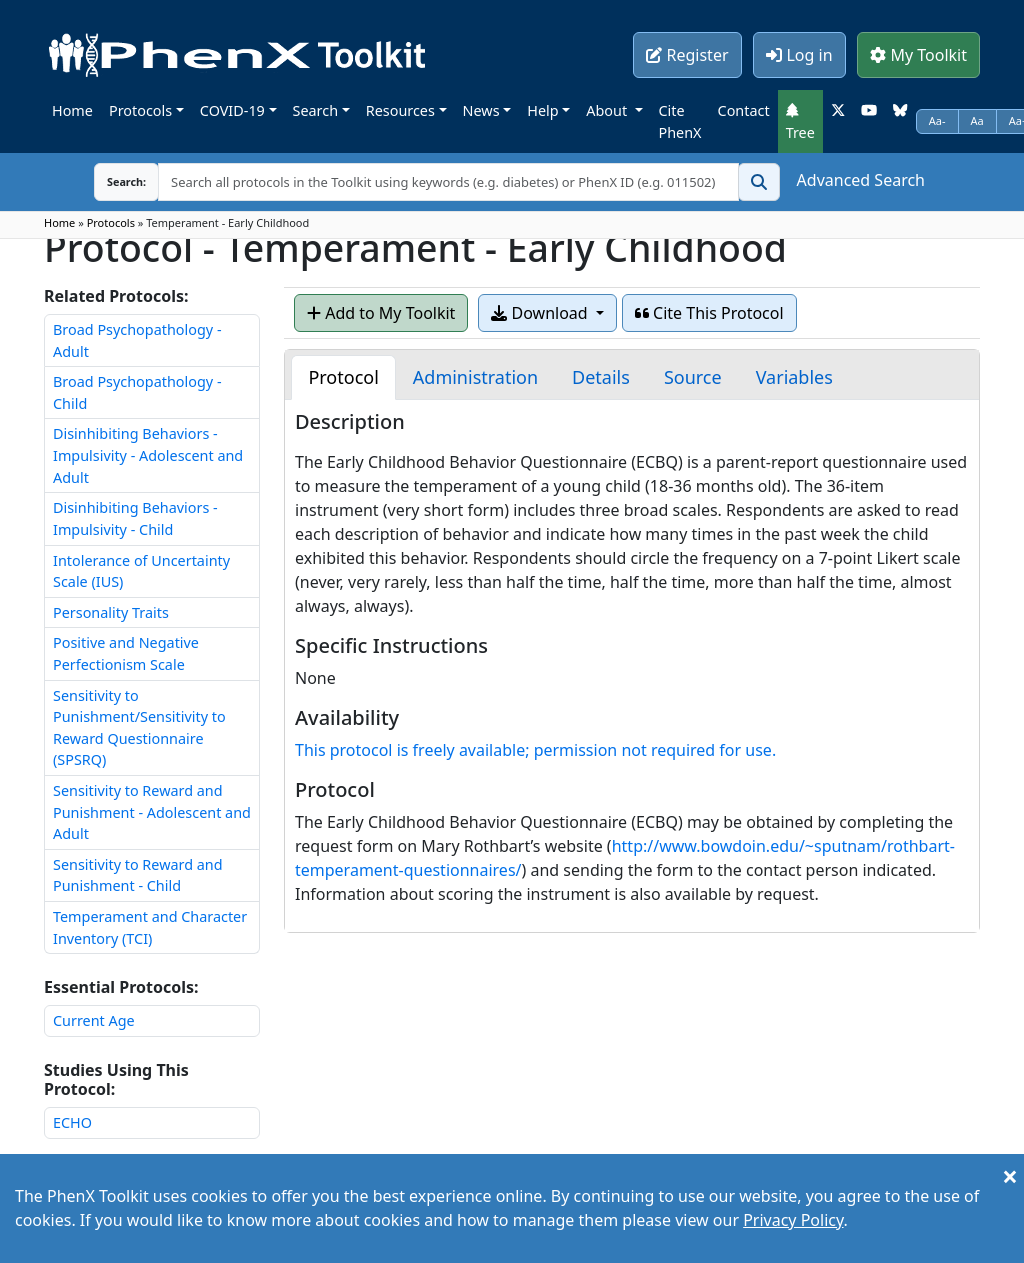  Describe the element at coordinates (72, 1122) in the screenshot. I see `ECHO` at that location.